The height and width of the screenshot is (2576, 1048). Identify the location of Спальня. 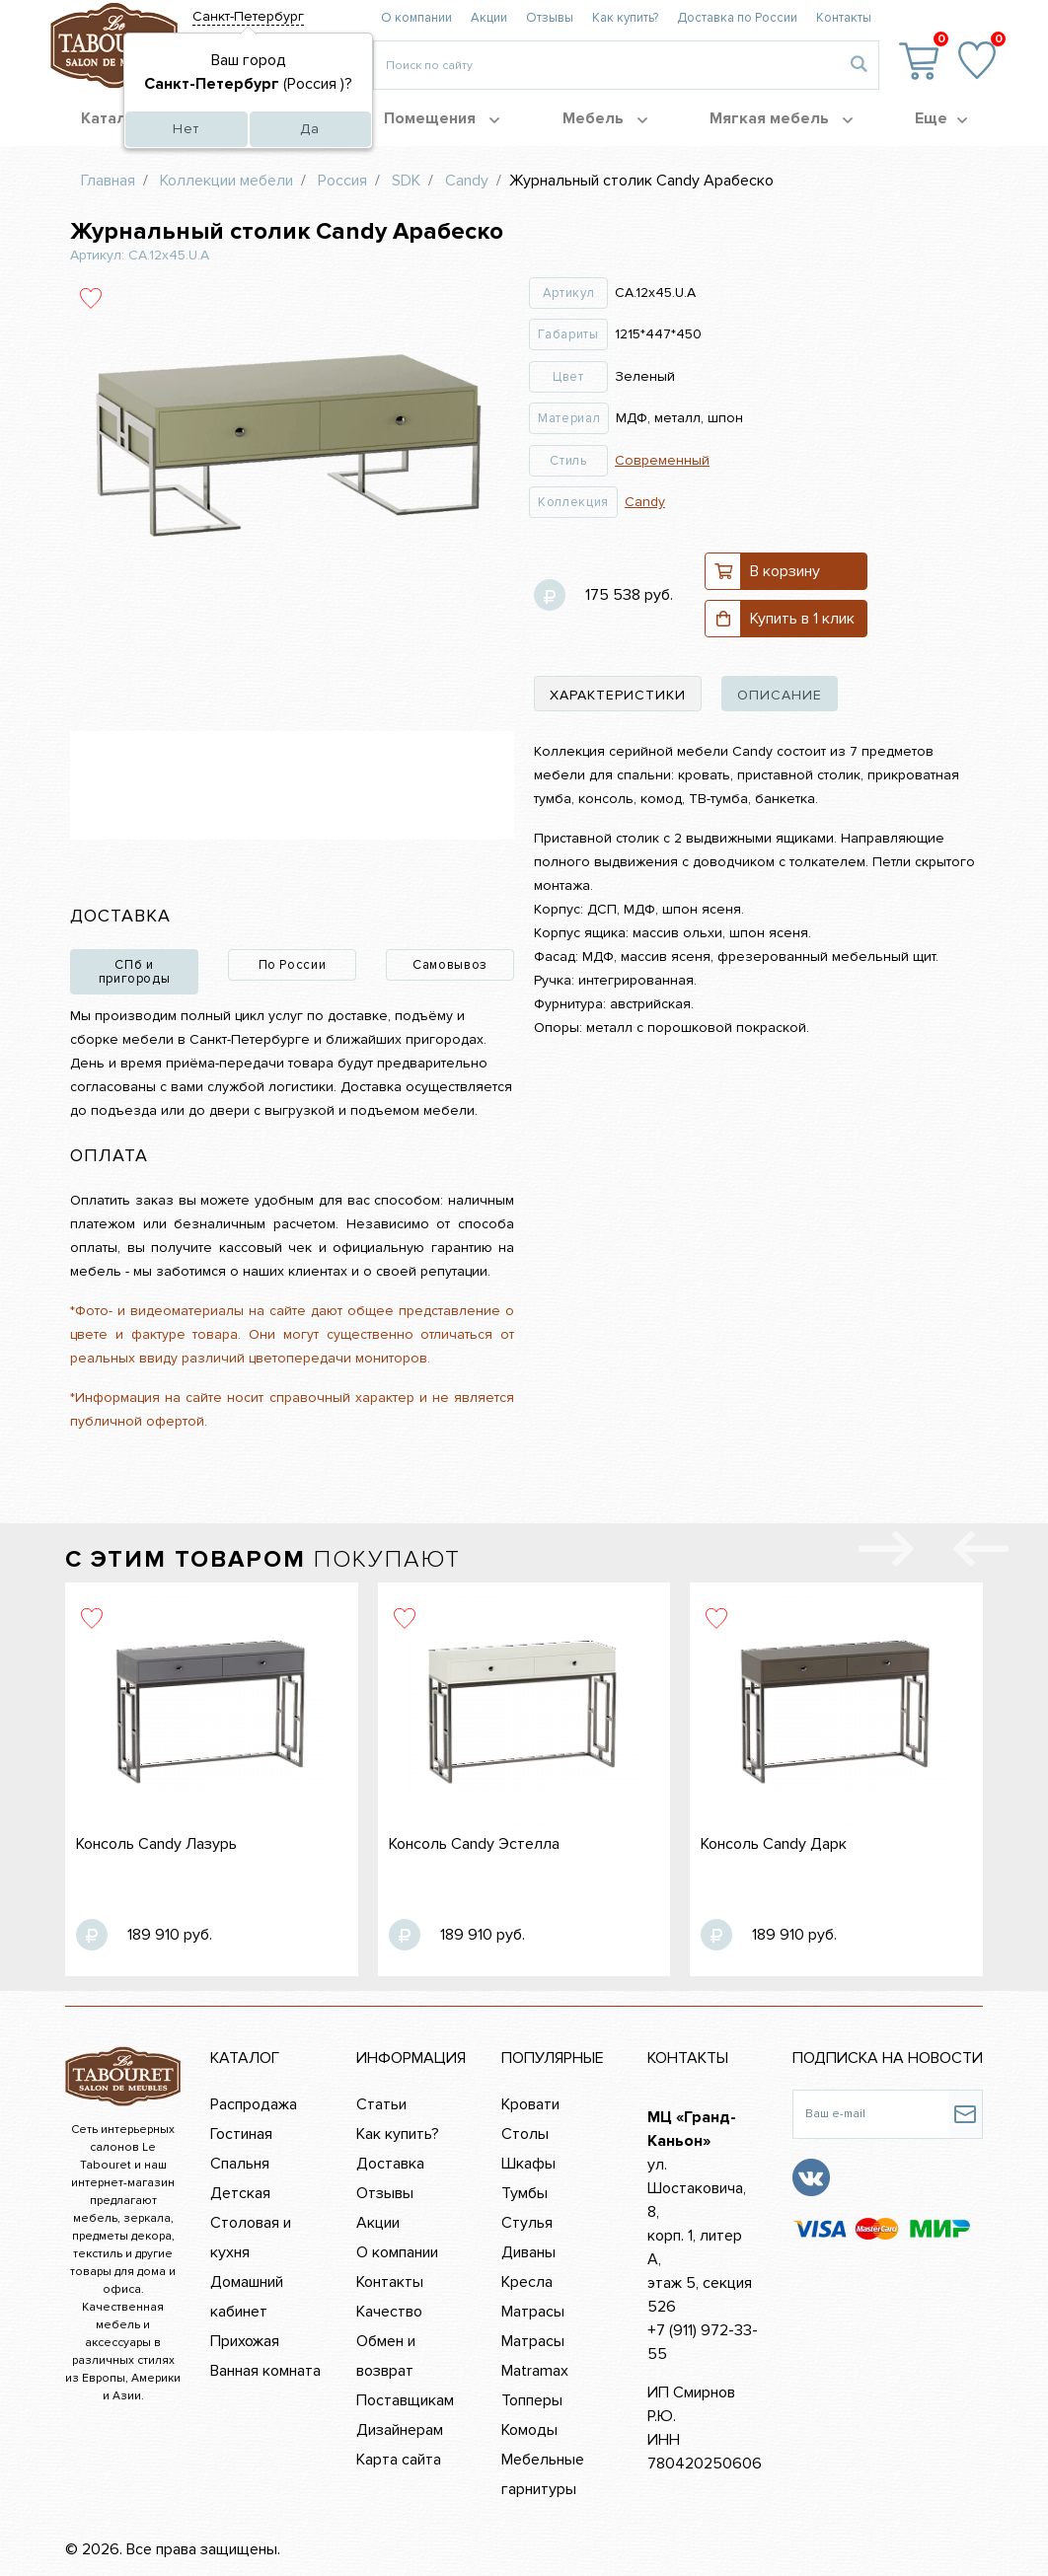
(239, 2163).